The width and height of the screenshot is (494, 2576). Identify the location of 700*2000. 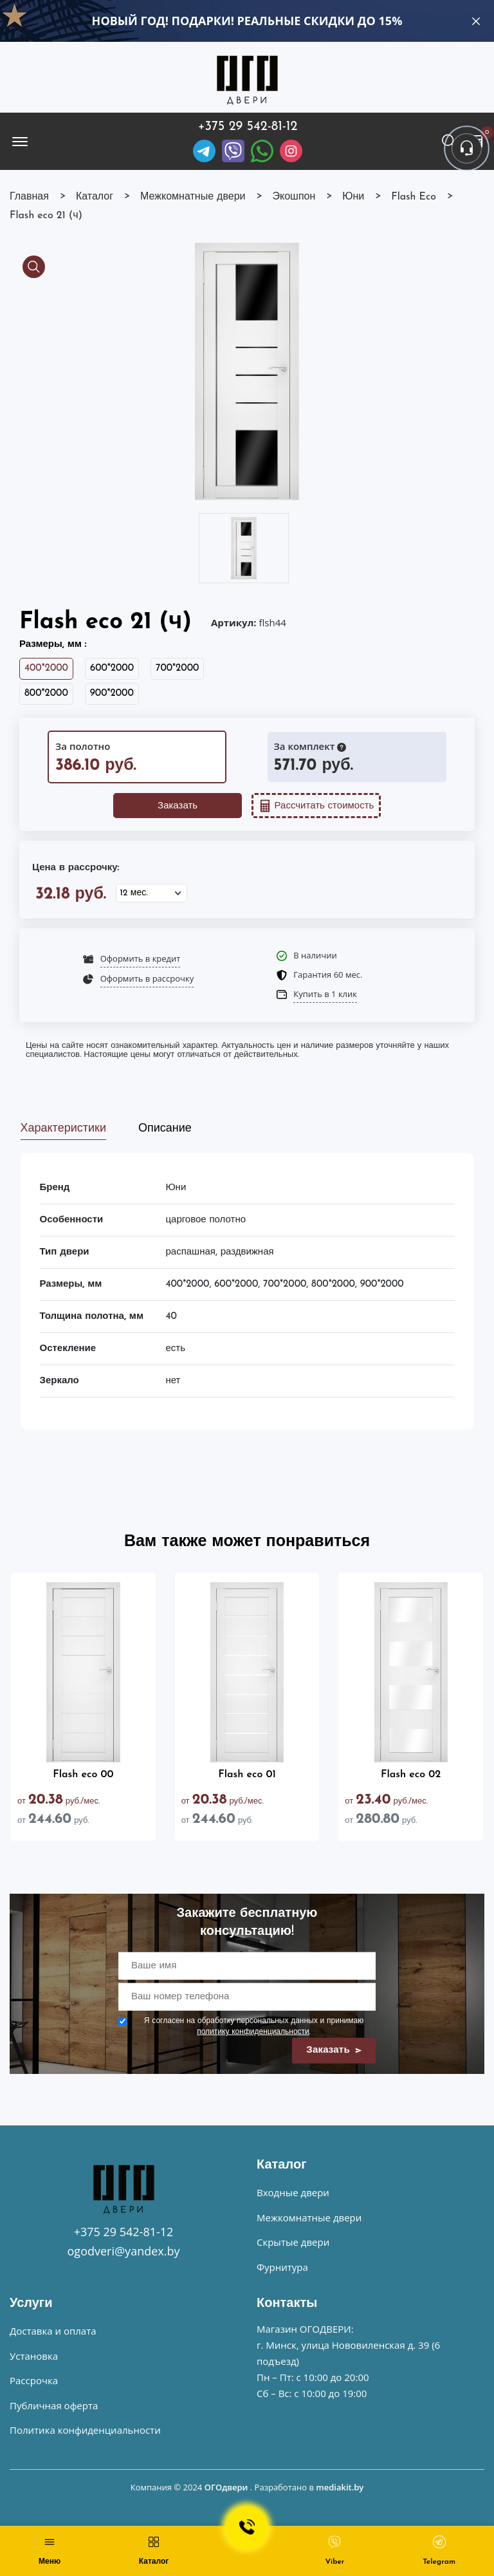
(177, 668).